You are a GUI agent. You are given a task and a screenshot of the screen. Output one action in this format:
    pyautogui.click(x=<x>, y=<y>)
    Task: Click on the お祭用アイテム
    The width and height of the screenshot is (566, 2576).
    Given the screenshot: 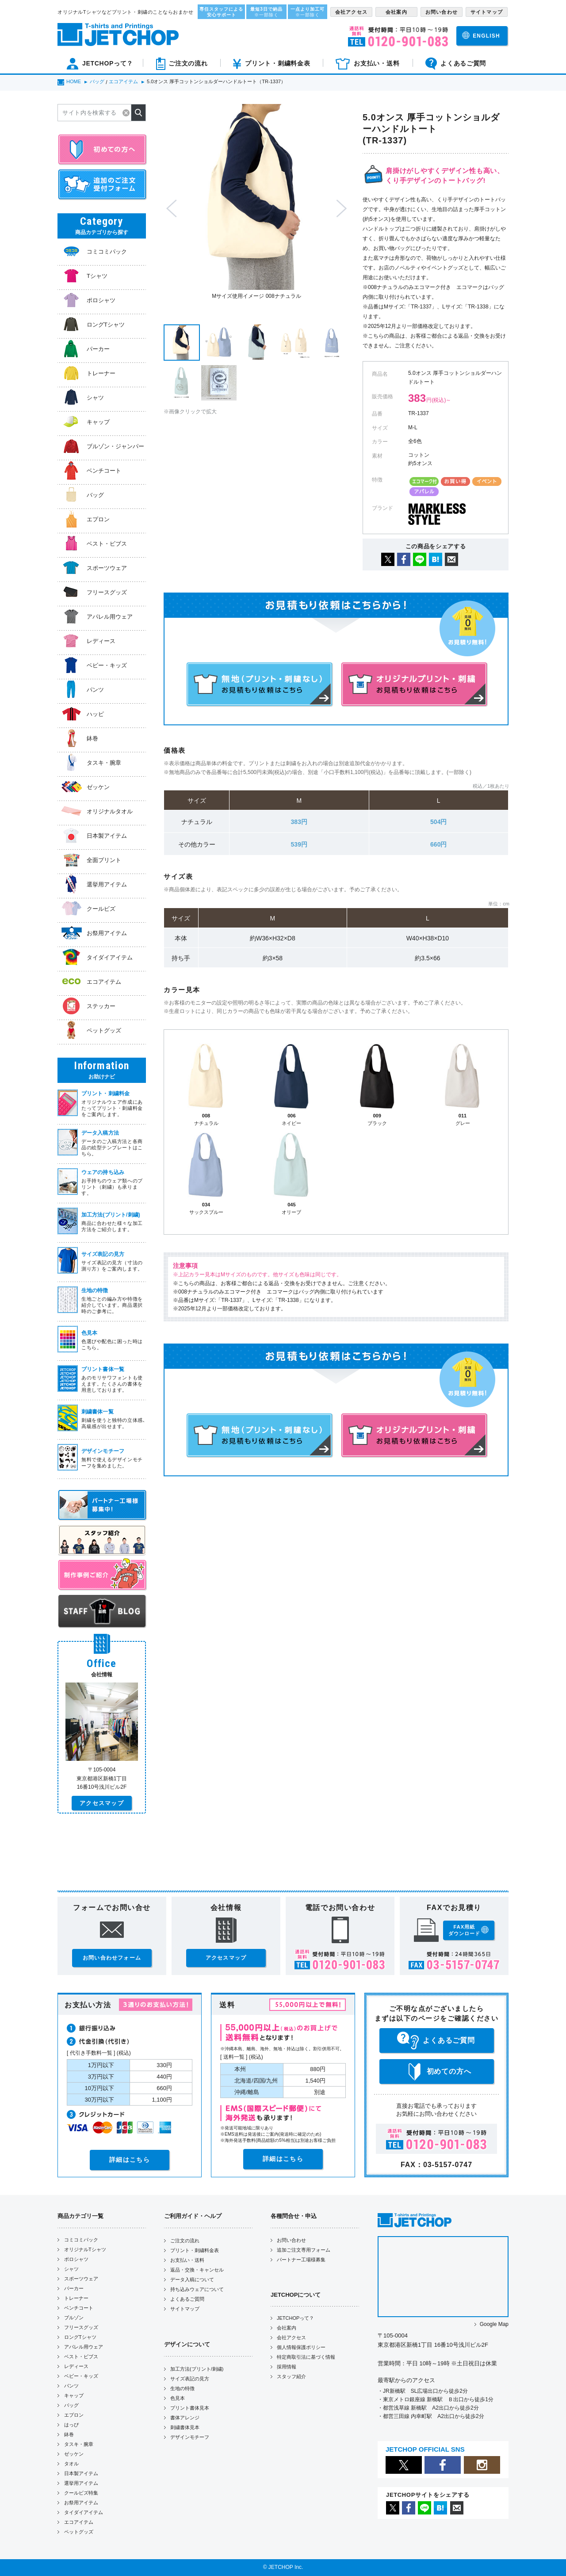 What is the action you would take?
    pyautogui.click(x=81, y=2502)
    